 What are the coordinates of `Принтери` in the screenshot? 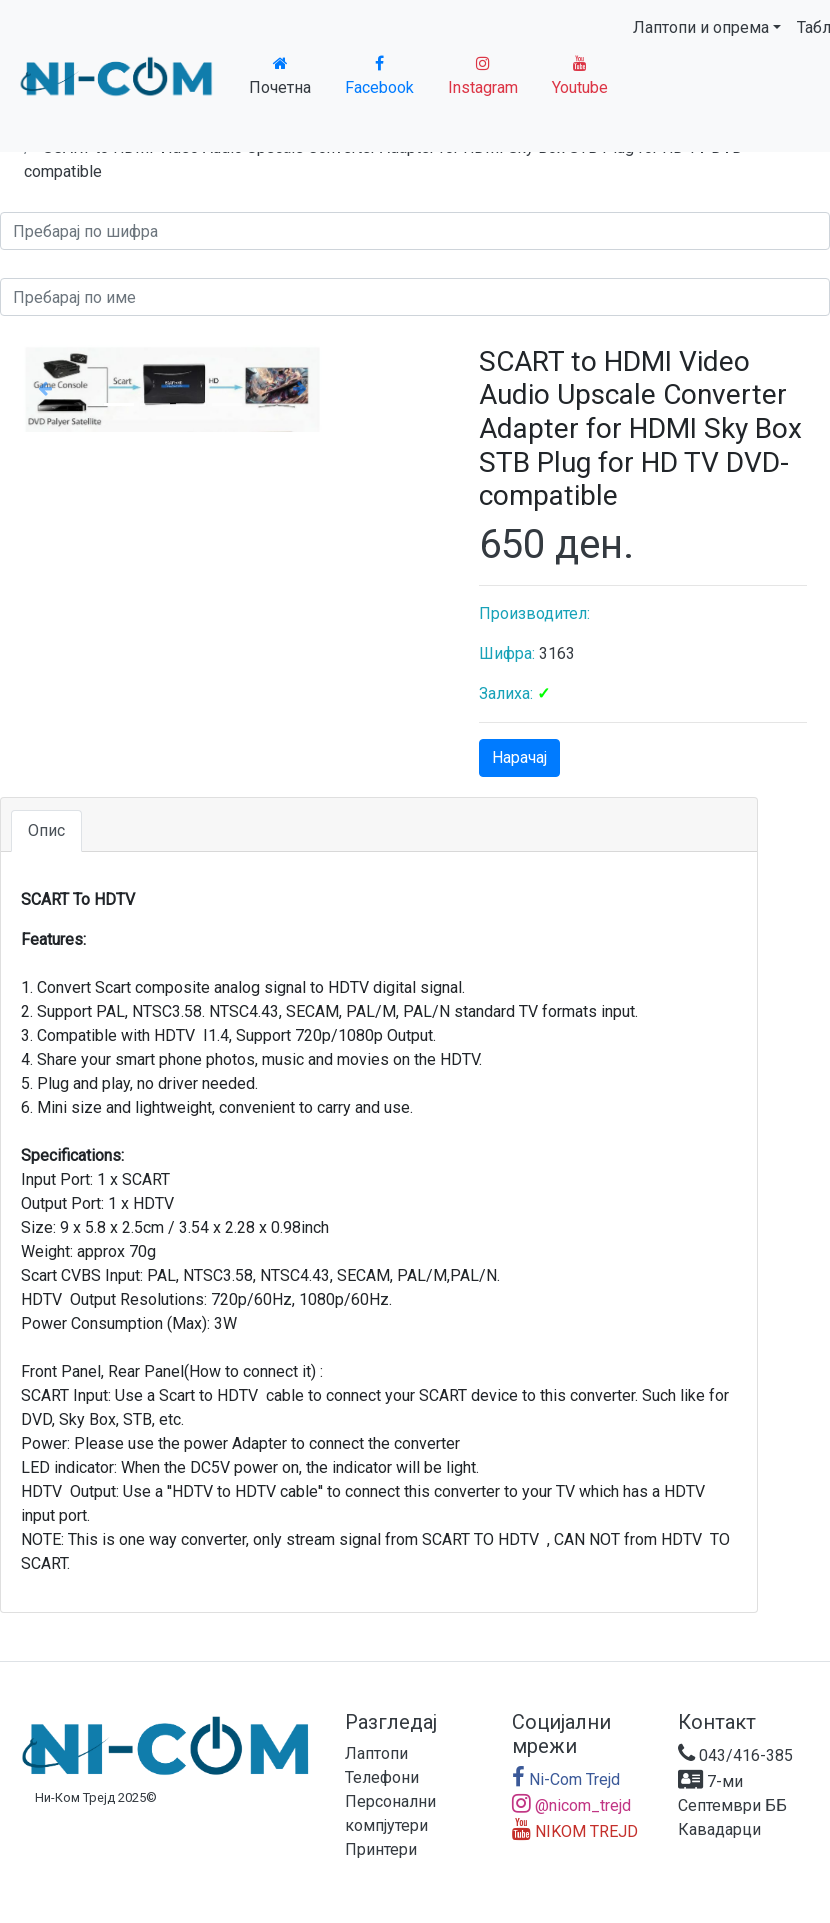 It's located at (381, 1849).